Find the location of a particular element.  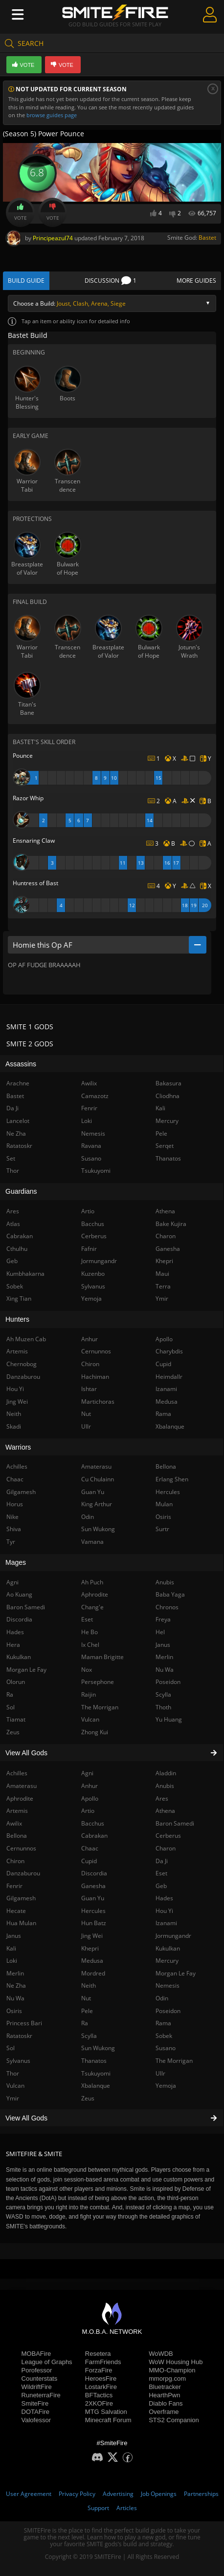

Athena is located at coordinates (165, 1811).